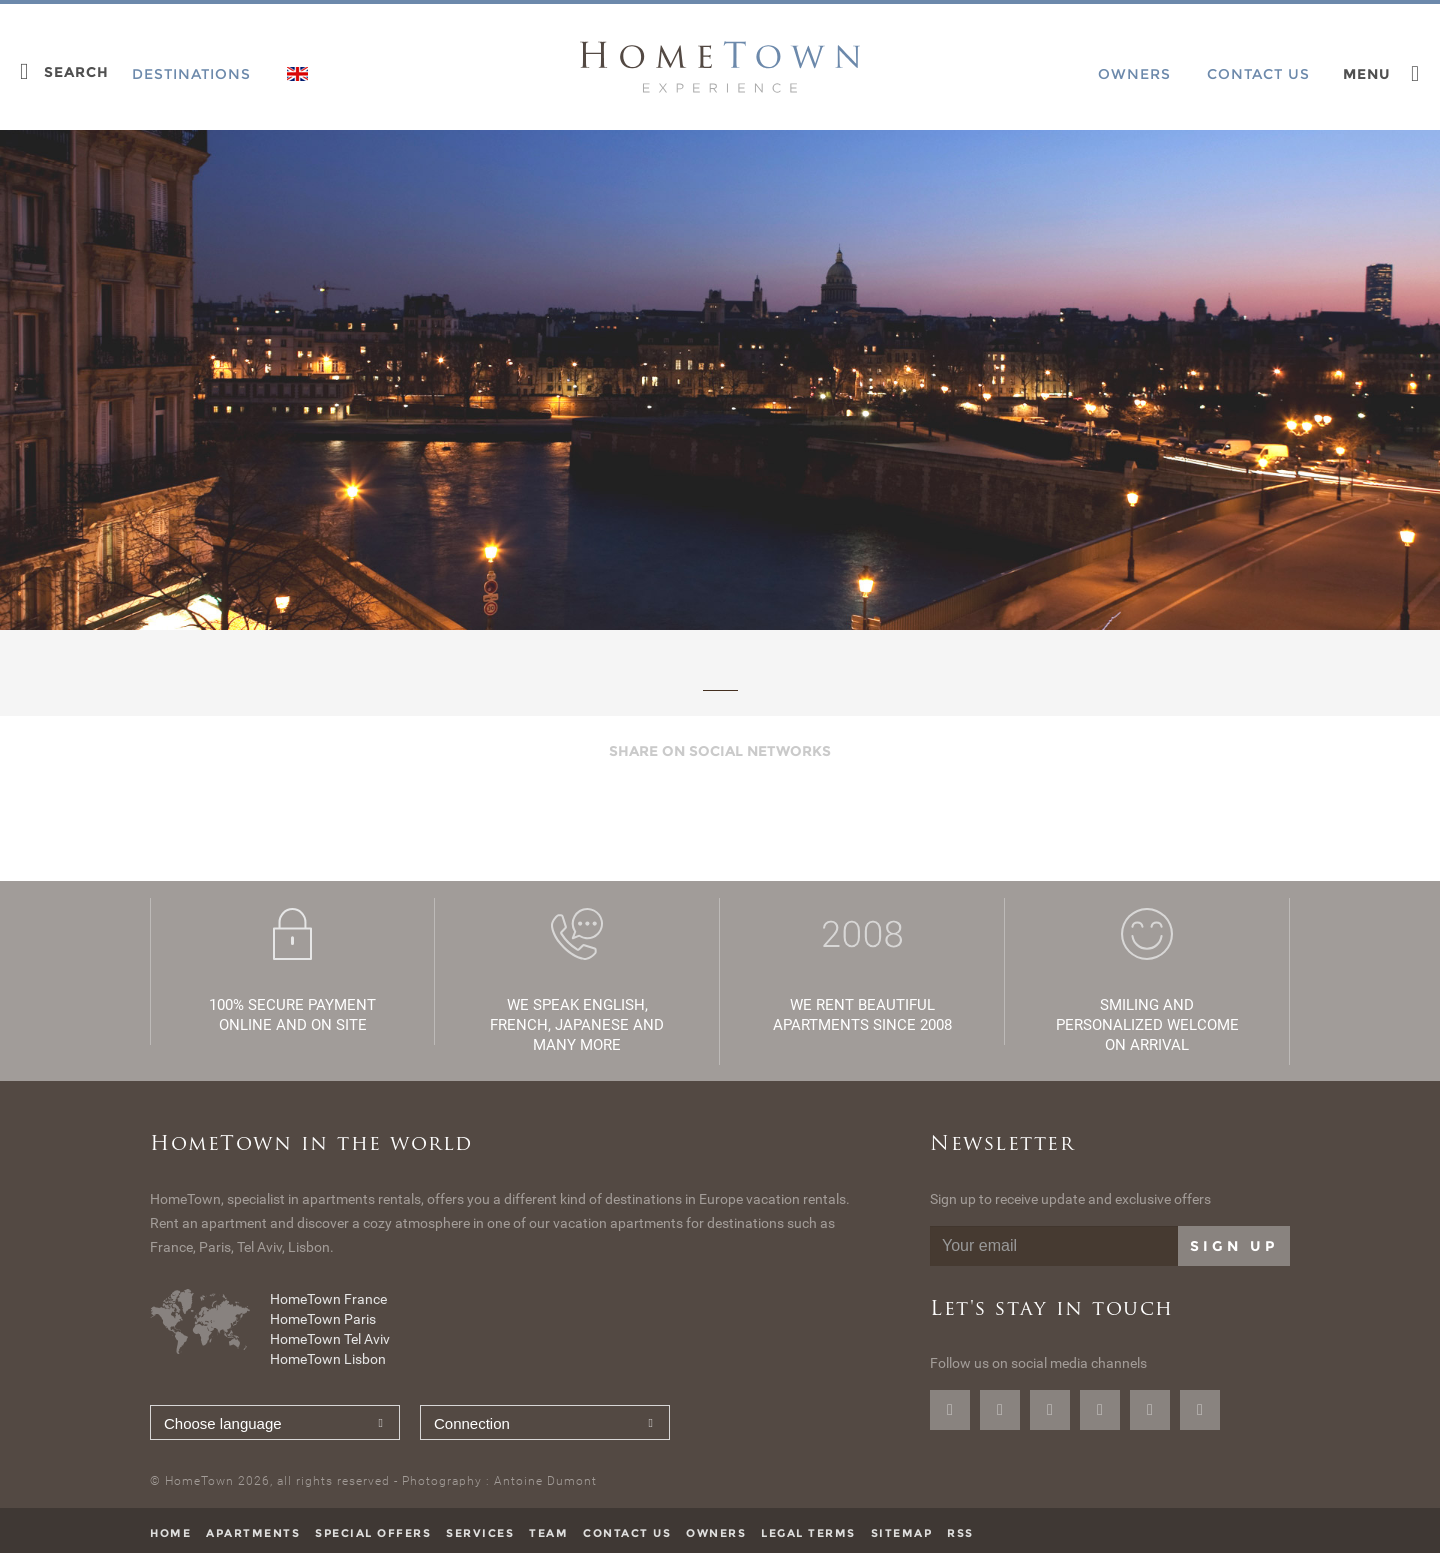 This screenshot has height=1553, width=1440. What do you see at coordinates (1367, 74) in the screenshot?
I see `Menu` at bounding box center [1367, 74].